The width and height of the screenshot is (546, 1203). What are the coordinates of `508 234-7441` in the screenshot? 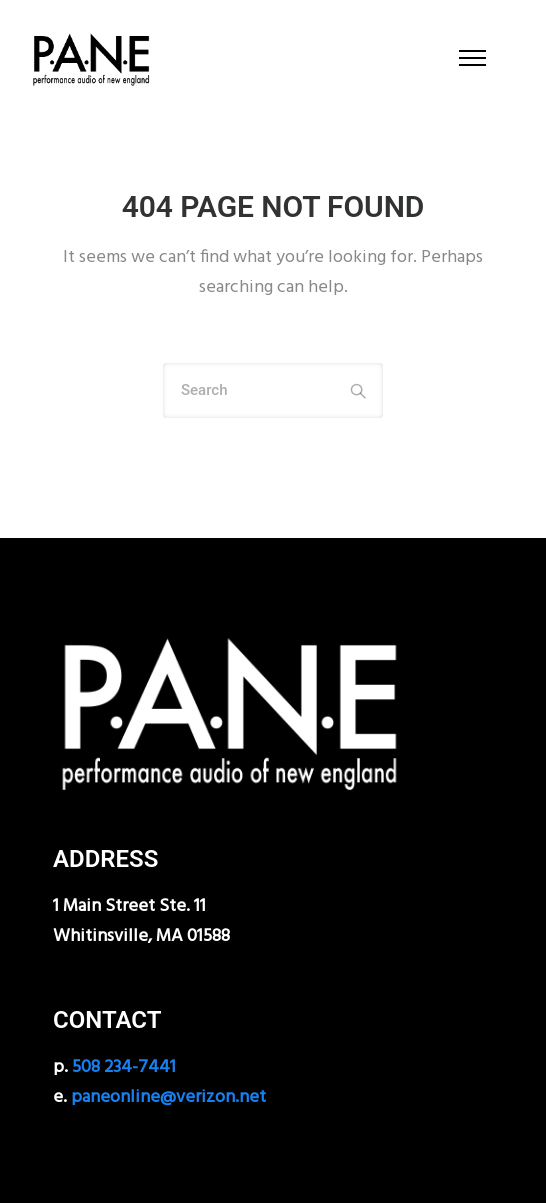 It's located at (124, 1067).